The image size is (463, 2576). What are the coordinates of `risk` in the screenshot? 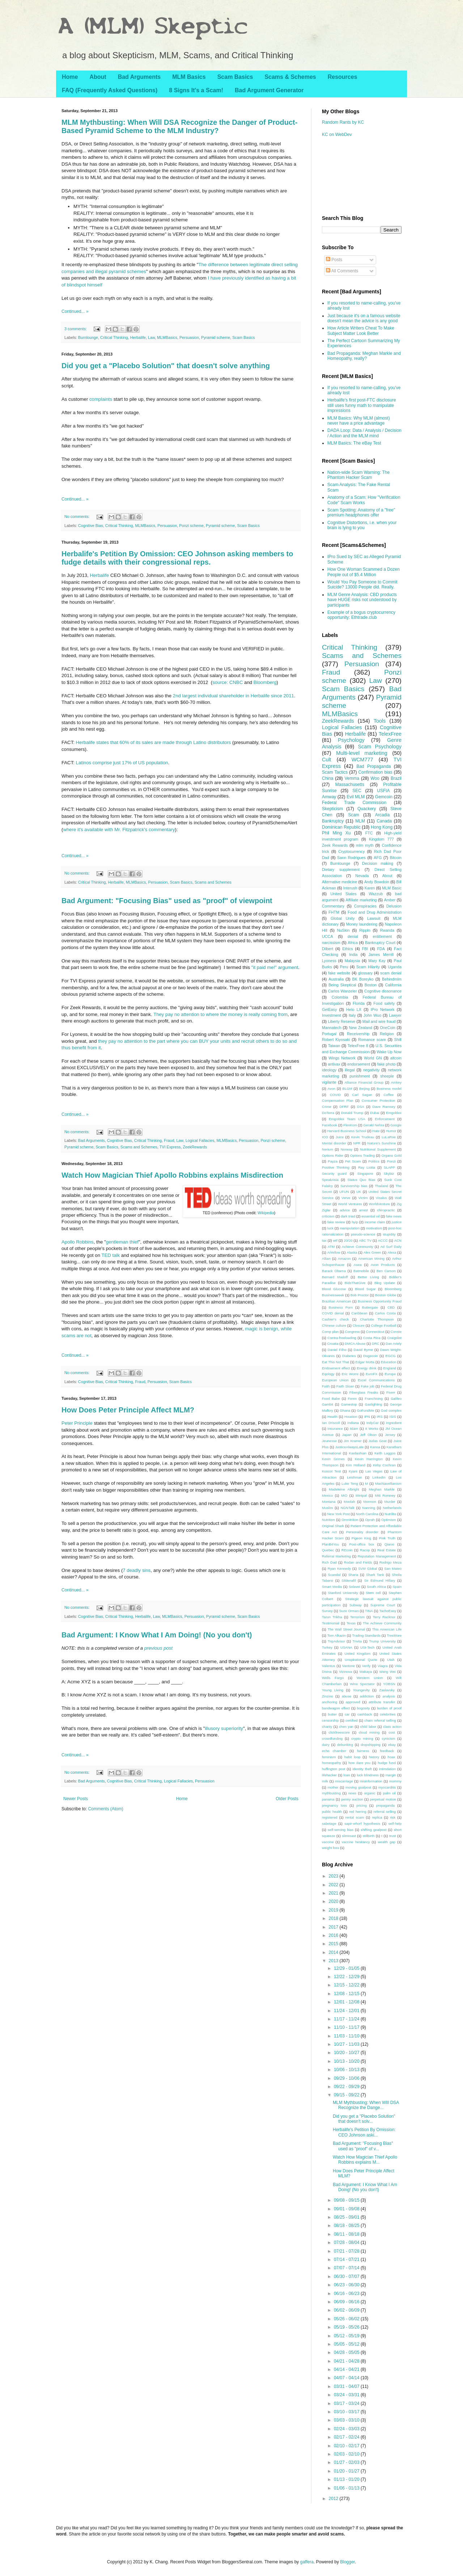 It's located at (392, 1817).